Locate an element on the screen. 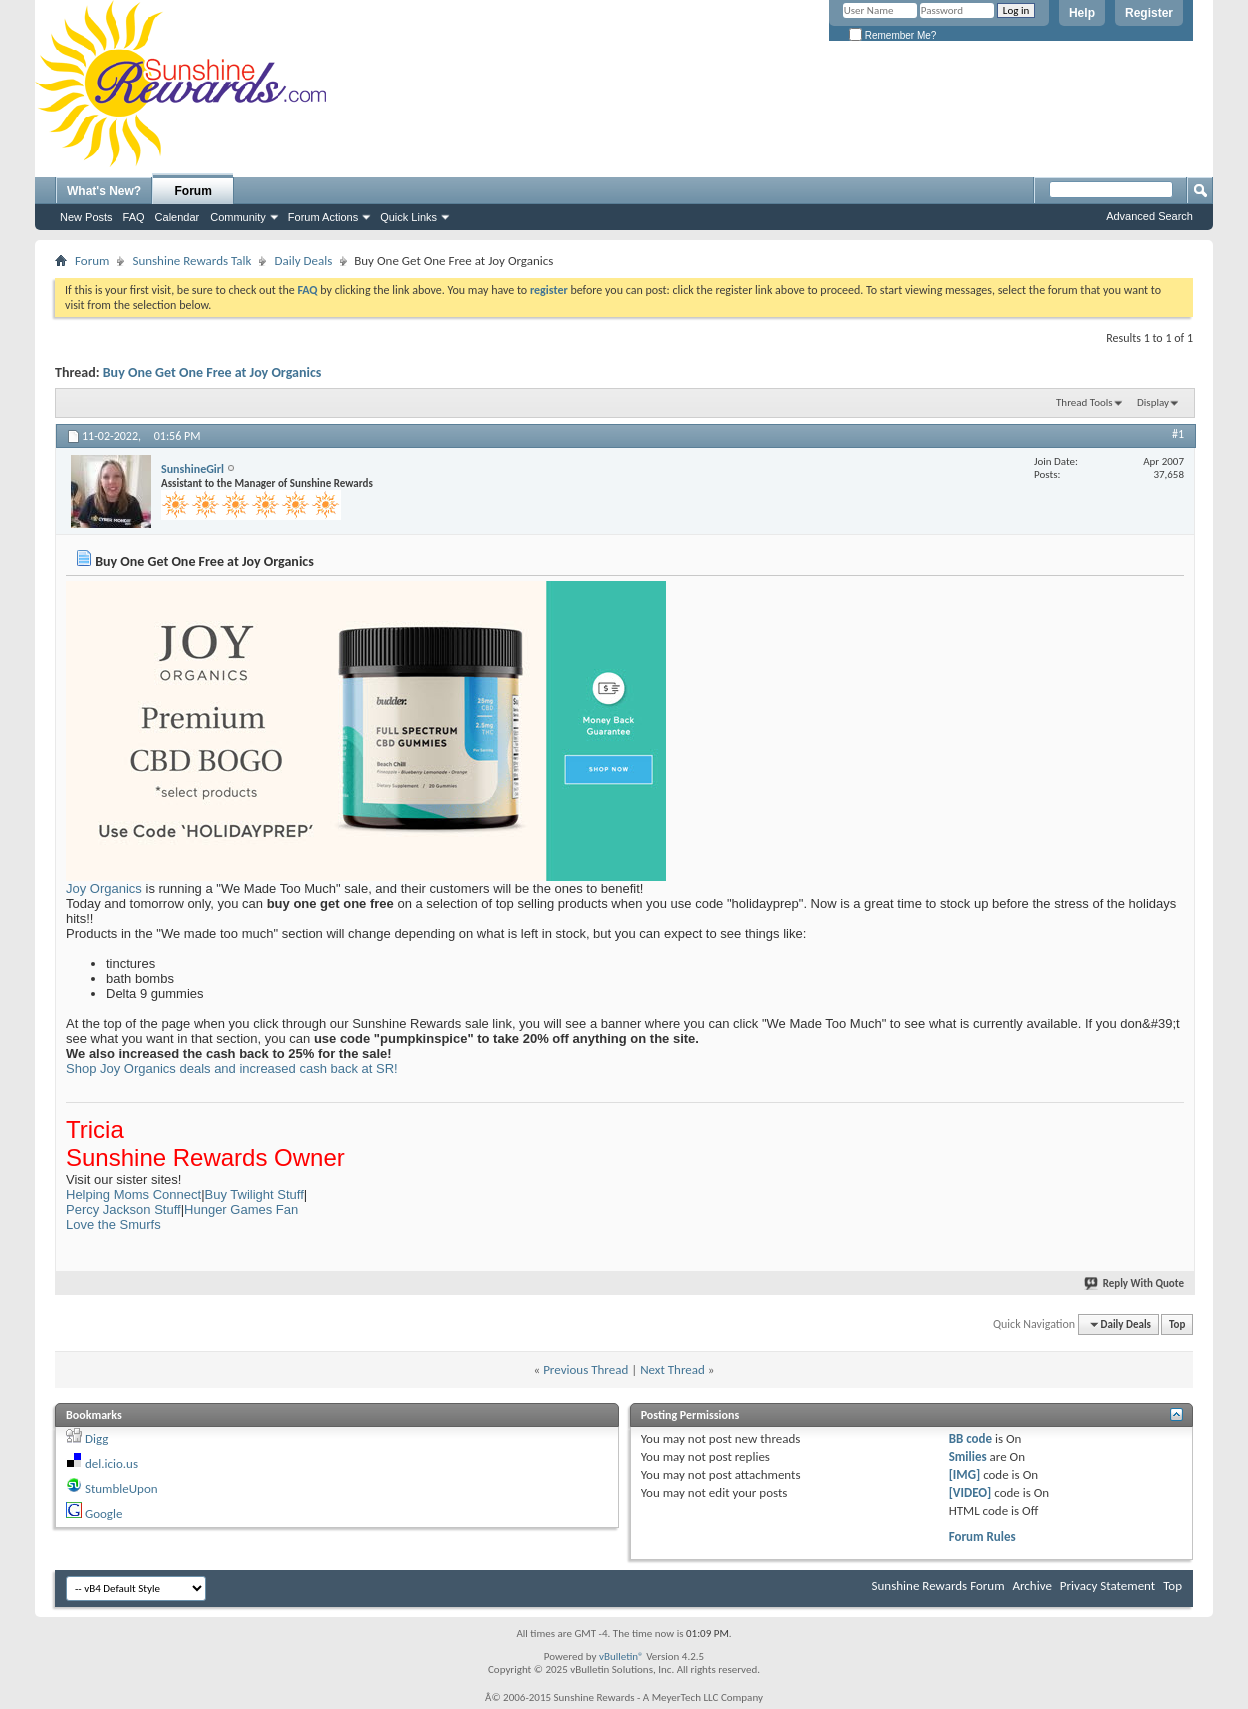  Percy Jackson Stuff is located at coordinates (123, 1209).